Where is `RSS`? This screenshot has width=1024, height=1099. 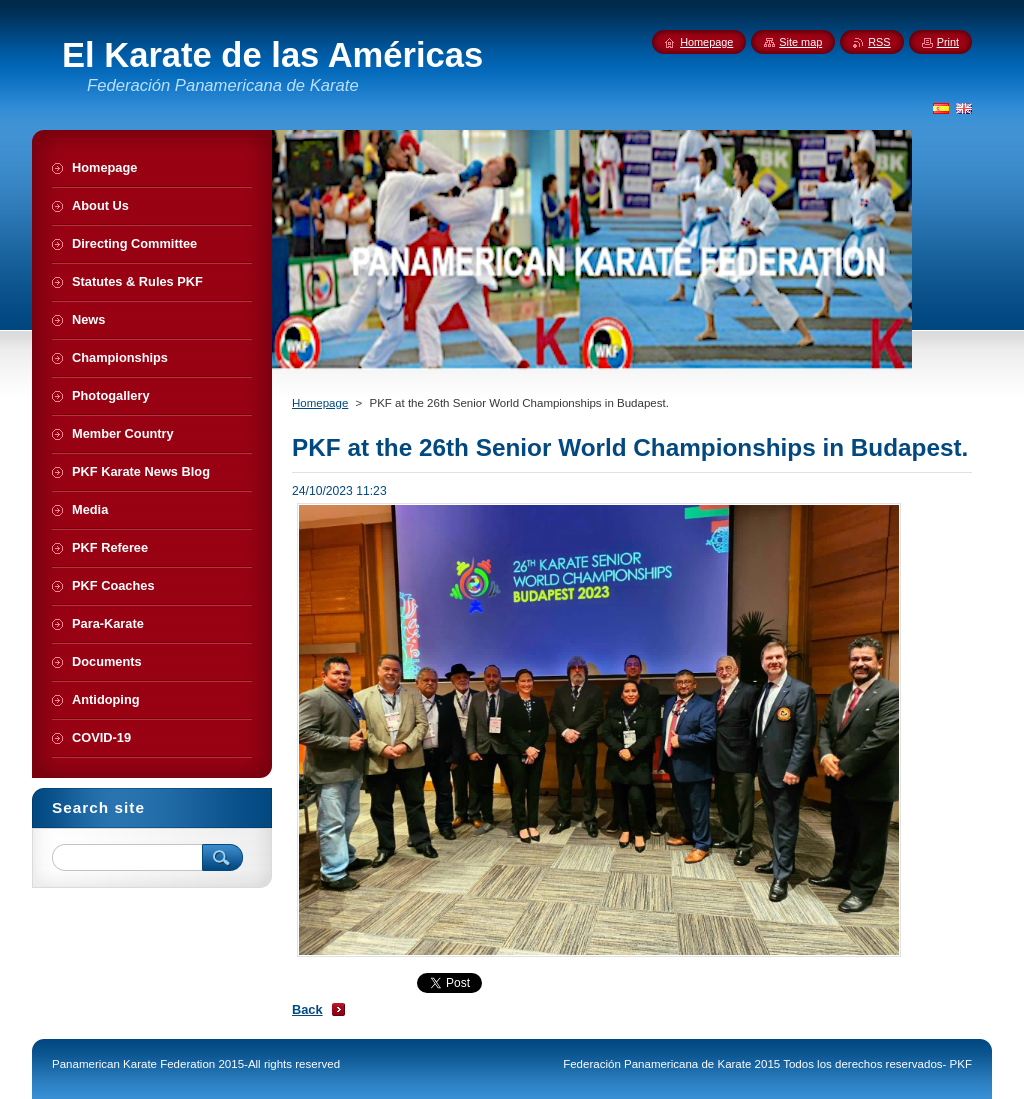
RSS is located at coordinates (879, 42).